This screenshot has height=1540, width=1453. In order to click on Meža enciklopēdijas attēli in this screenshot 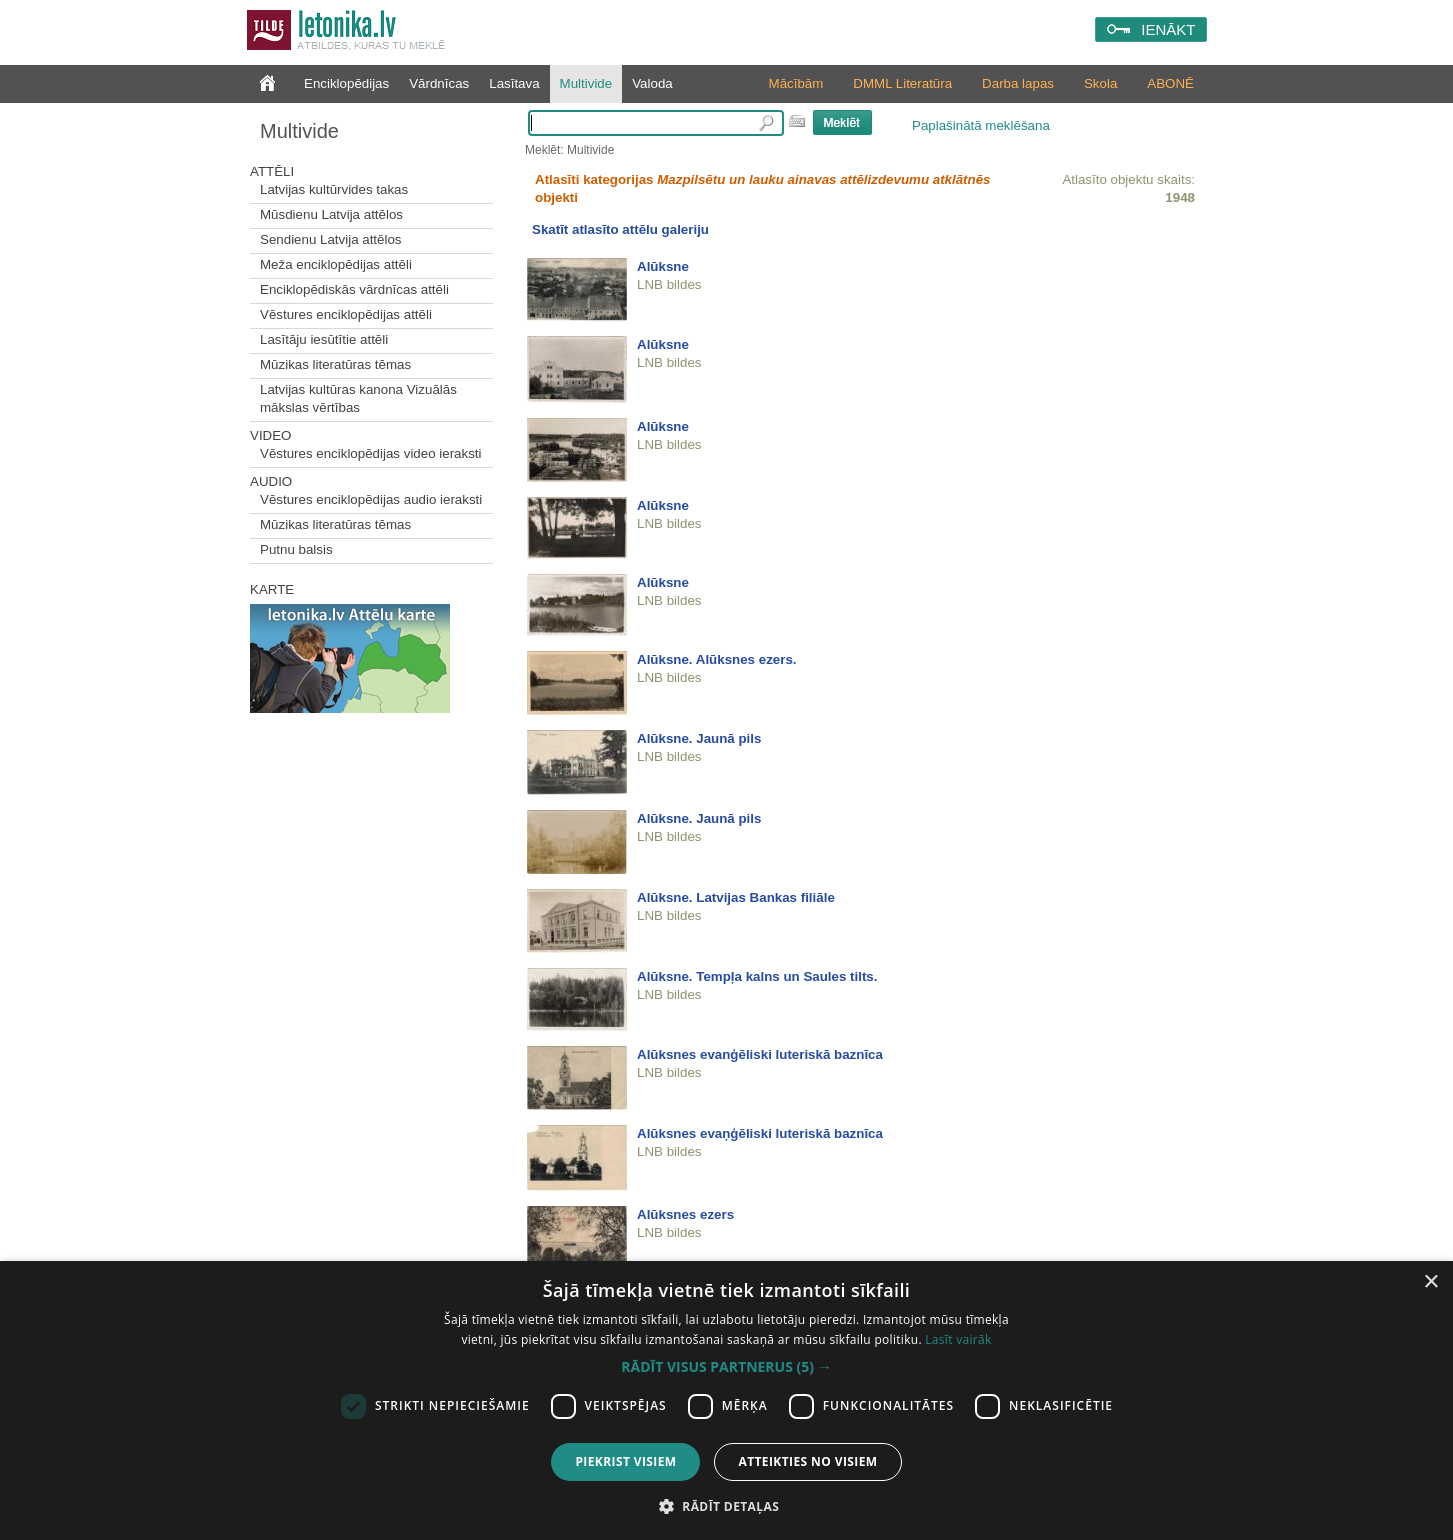, I will do `click(336, 264)`.